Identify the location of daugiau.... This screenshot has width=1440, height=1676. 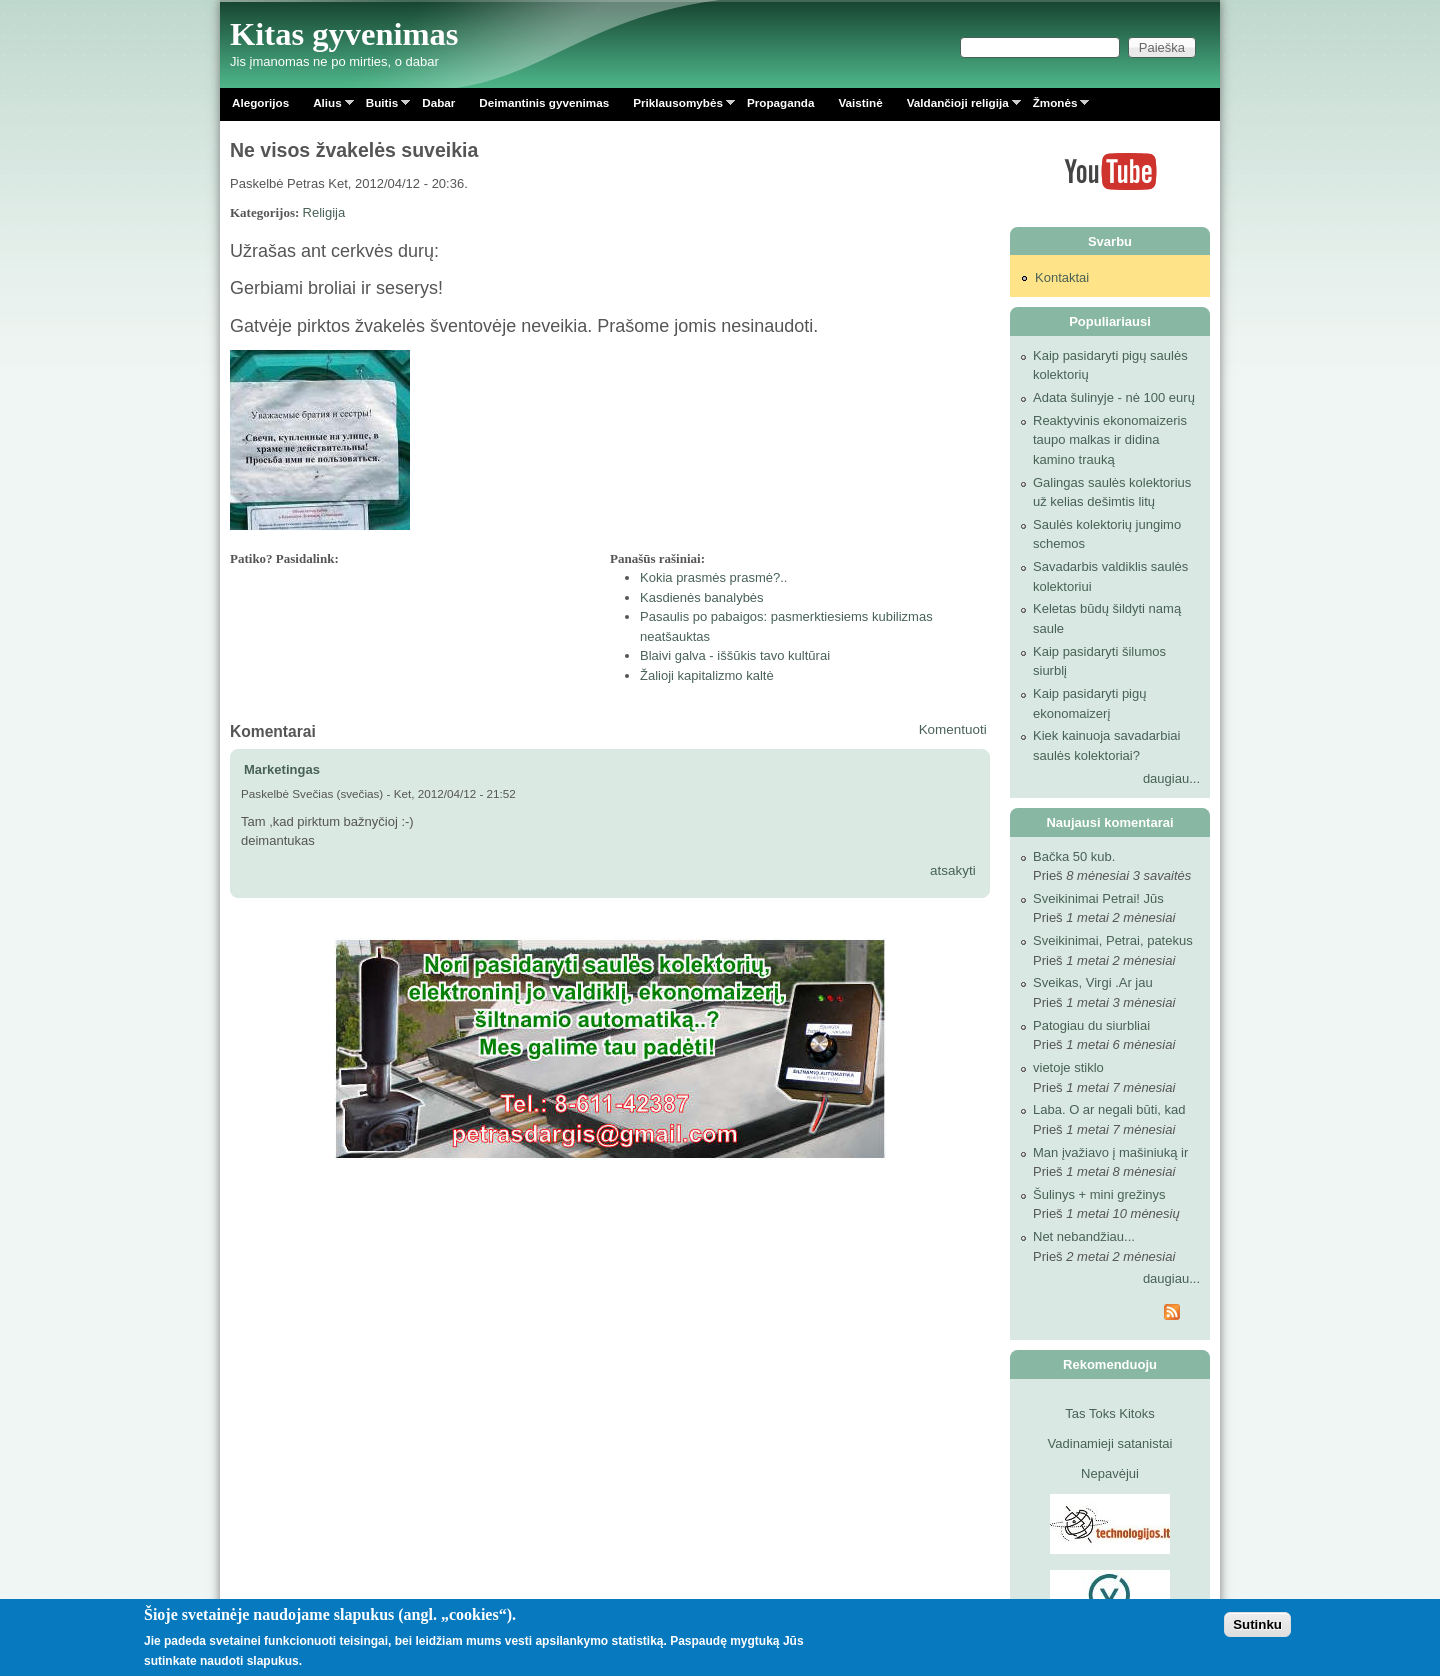
(1171, 778).